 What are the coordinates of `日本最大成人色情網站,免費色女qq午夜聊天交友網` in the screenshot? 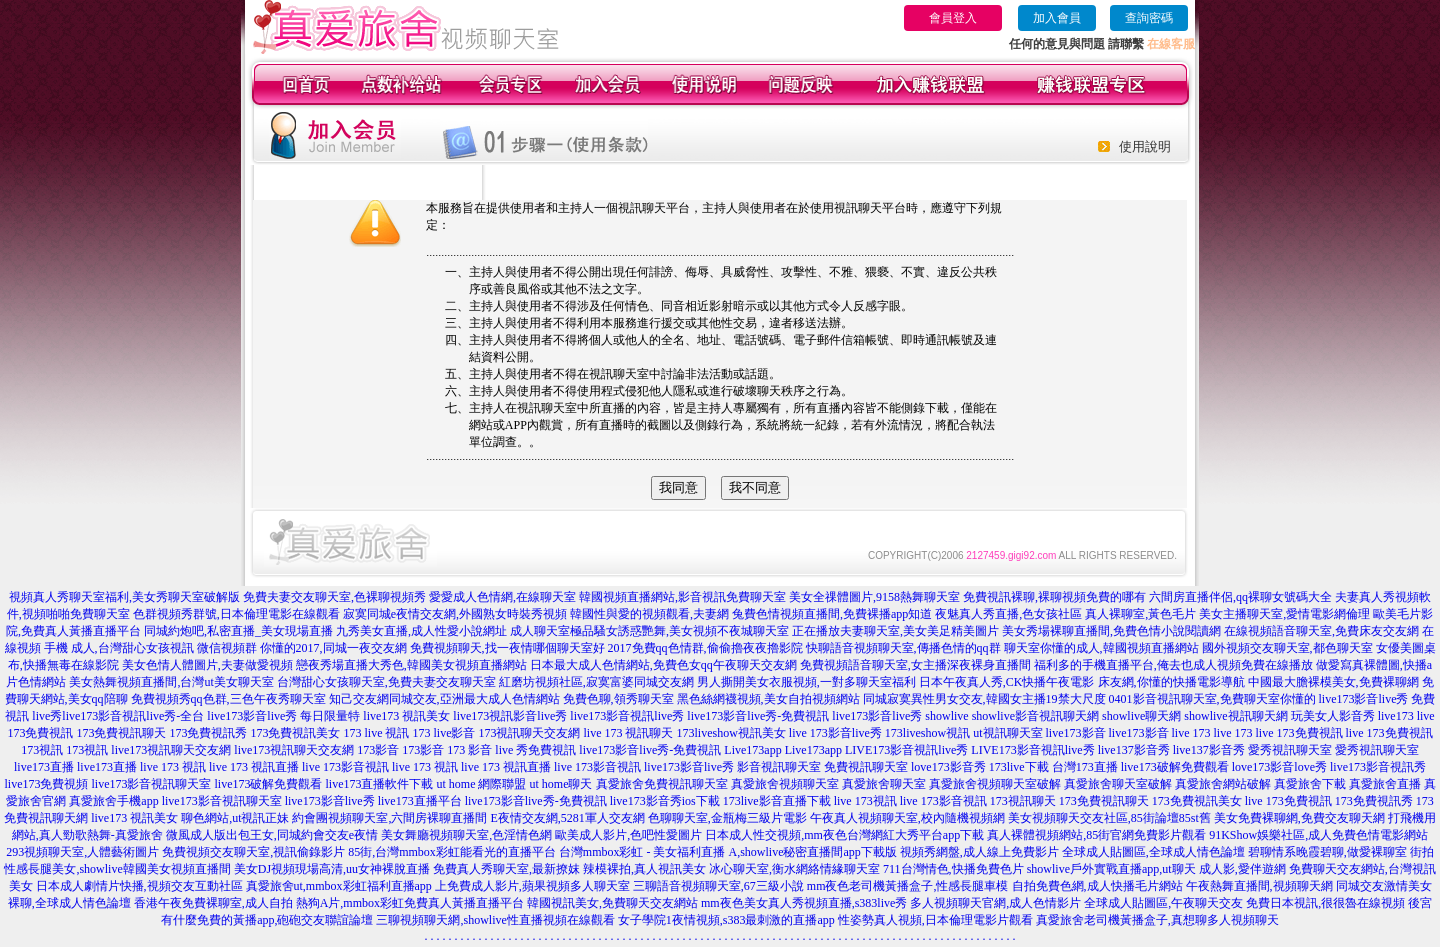 It's located at (663, 665).